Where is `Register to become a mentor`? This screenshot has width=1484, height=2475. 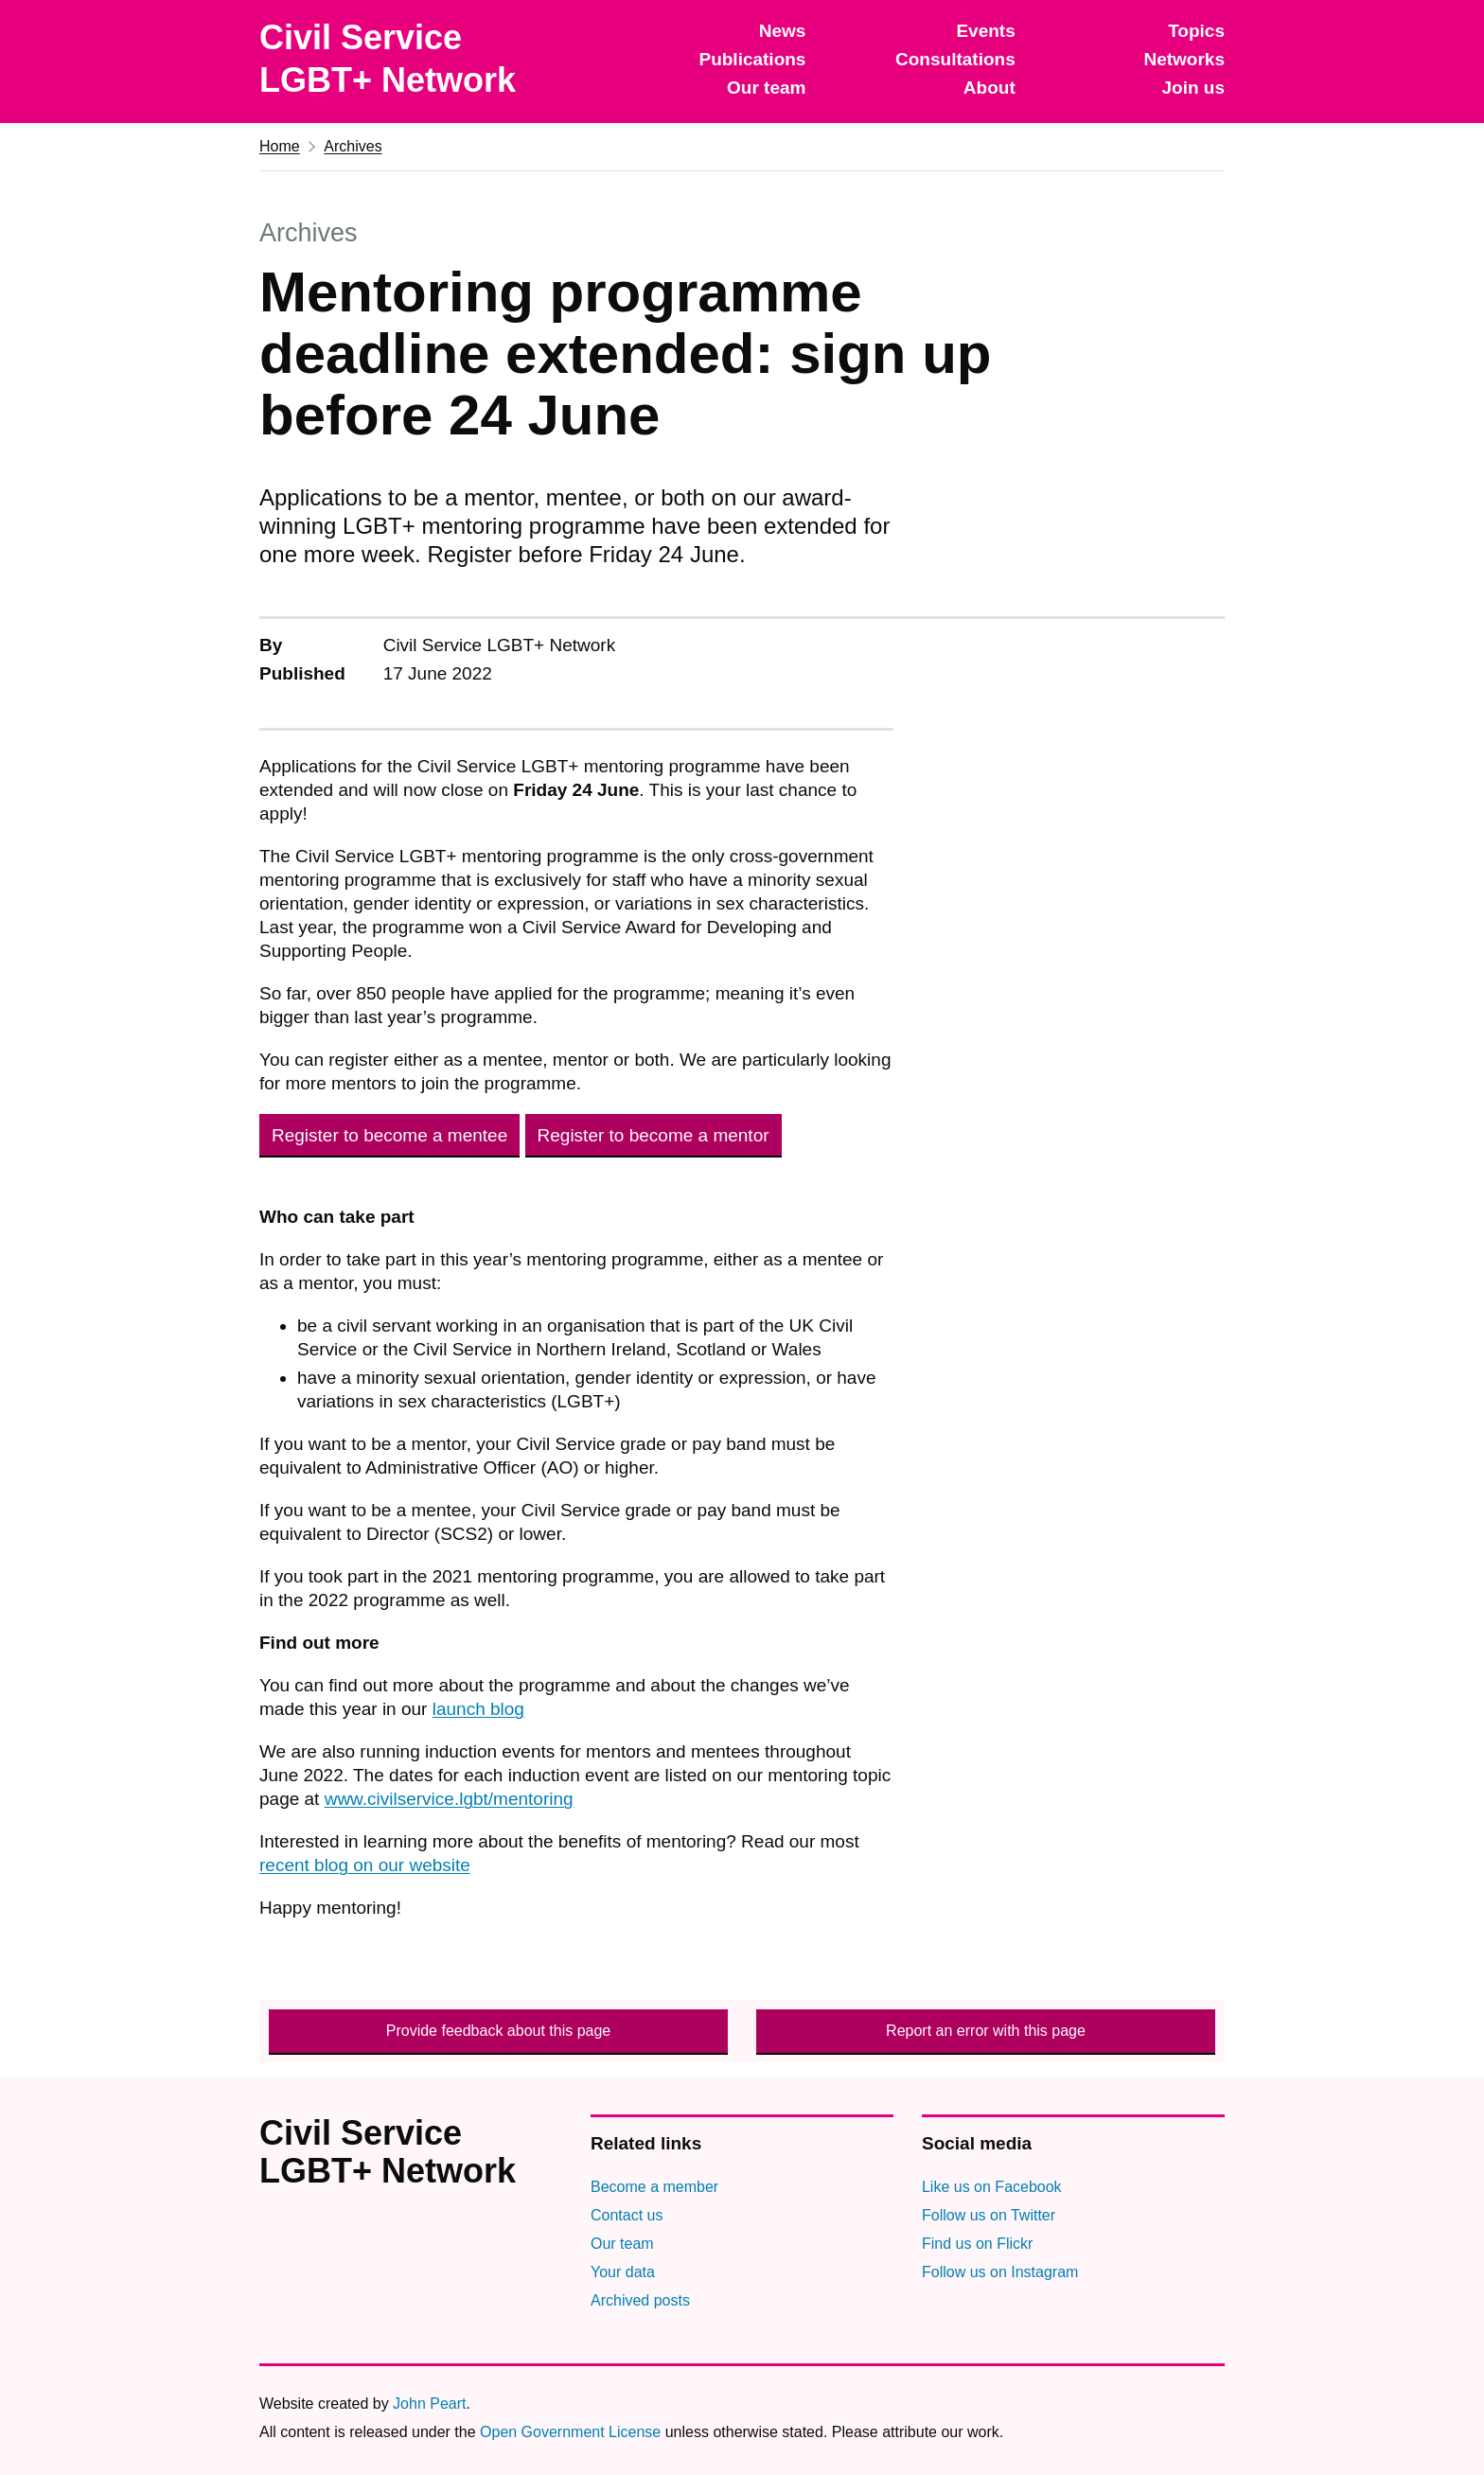 Register to become a mentor is located at coordinates (653, 1135).